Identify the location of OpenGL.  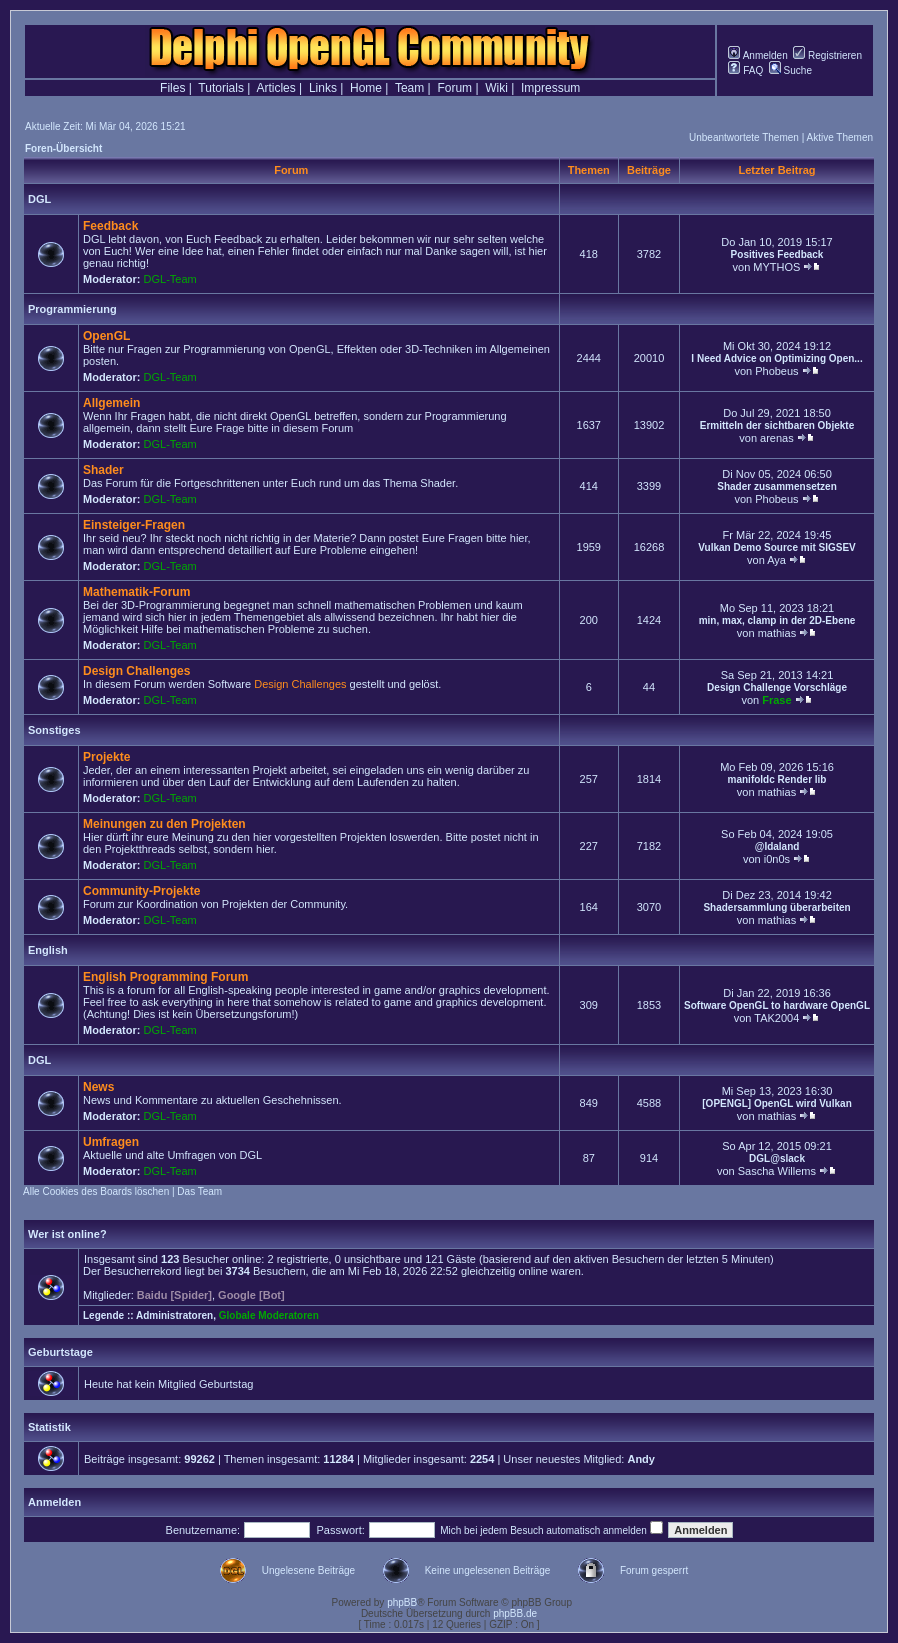
(106, 336).